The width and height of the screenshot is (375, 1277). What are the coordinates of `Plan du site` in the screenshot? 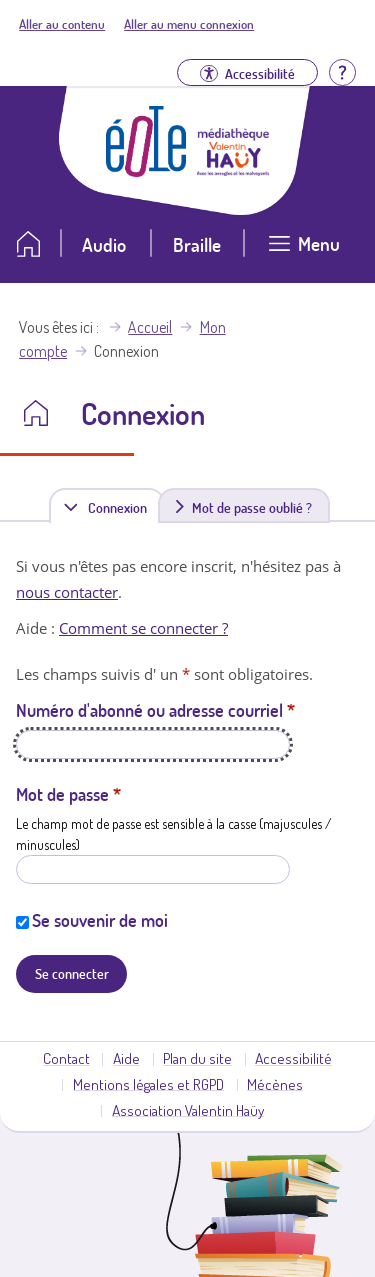 It's located at (197, 1058).